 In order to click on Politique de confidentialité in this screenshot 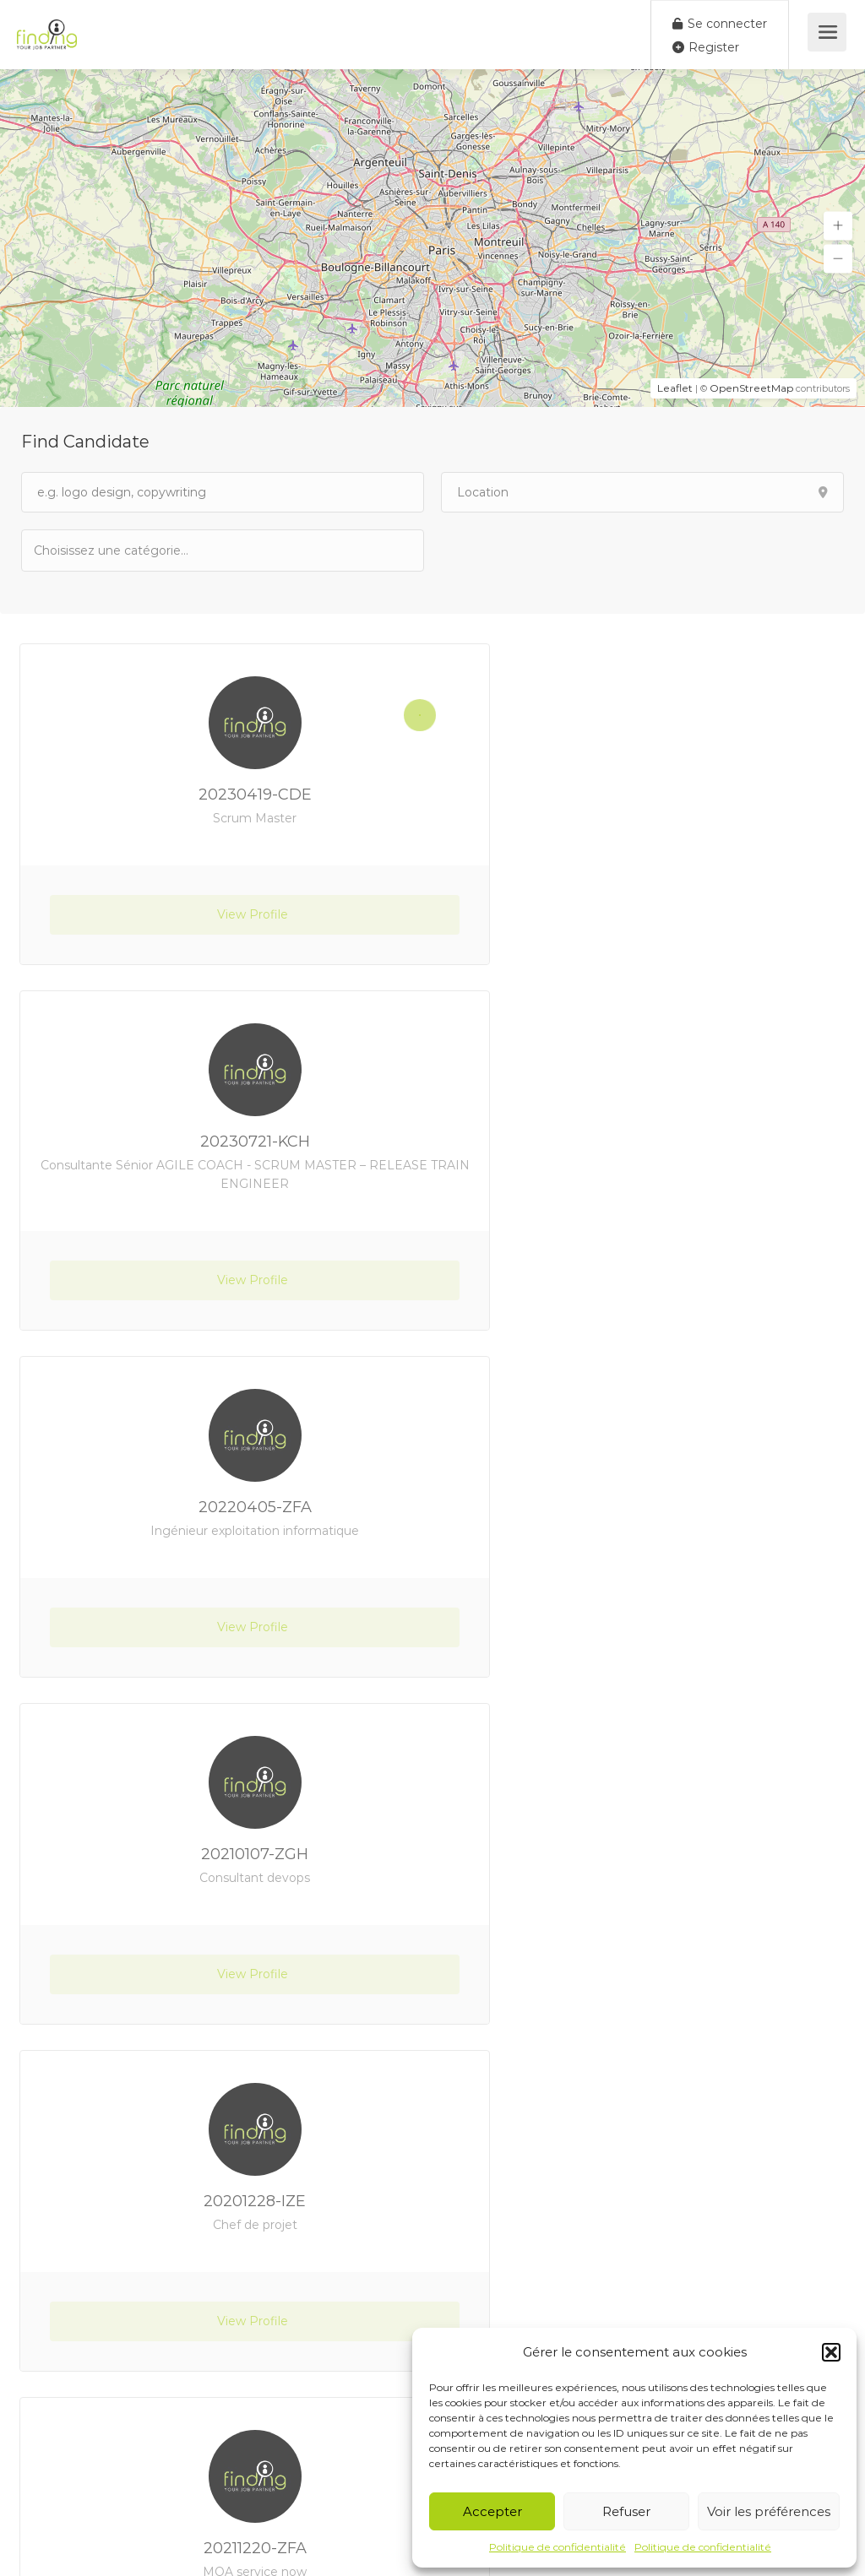, I will do `click(557, 2547)`.